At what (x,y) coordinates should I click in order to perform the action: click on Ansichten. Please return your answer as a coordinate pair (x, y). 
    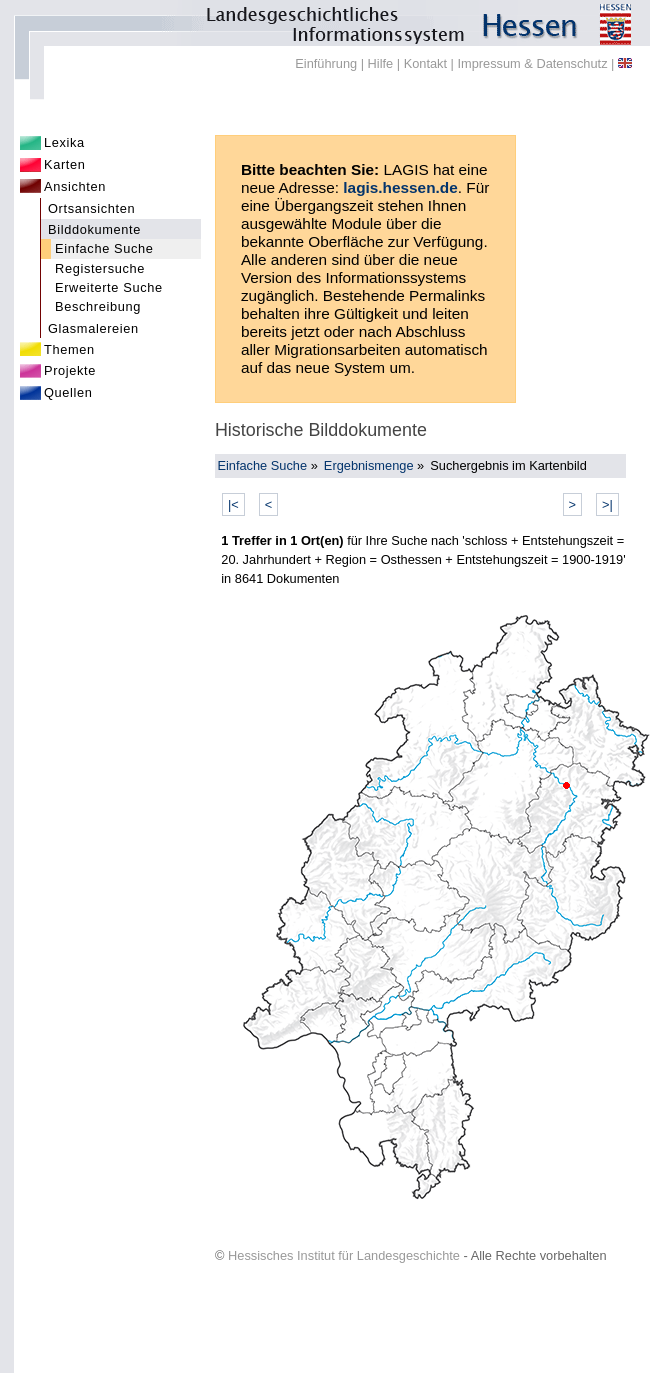
    Looking at the image, I should click on (75, 186).